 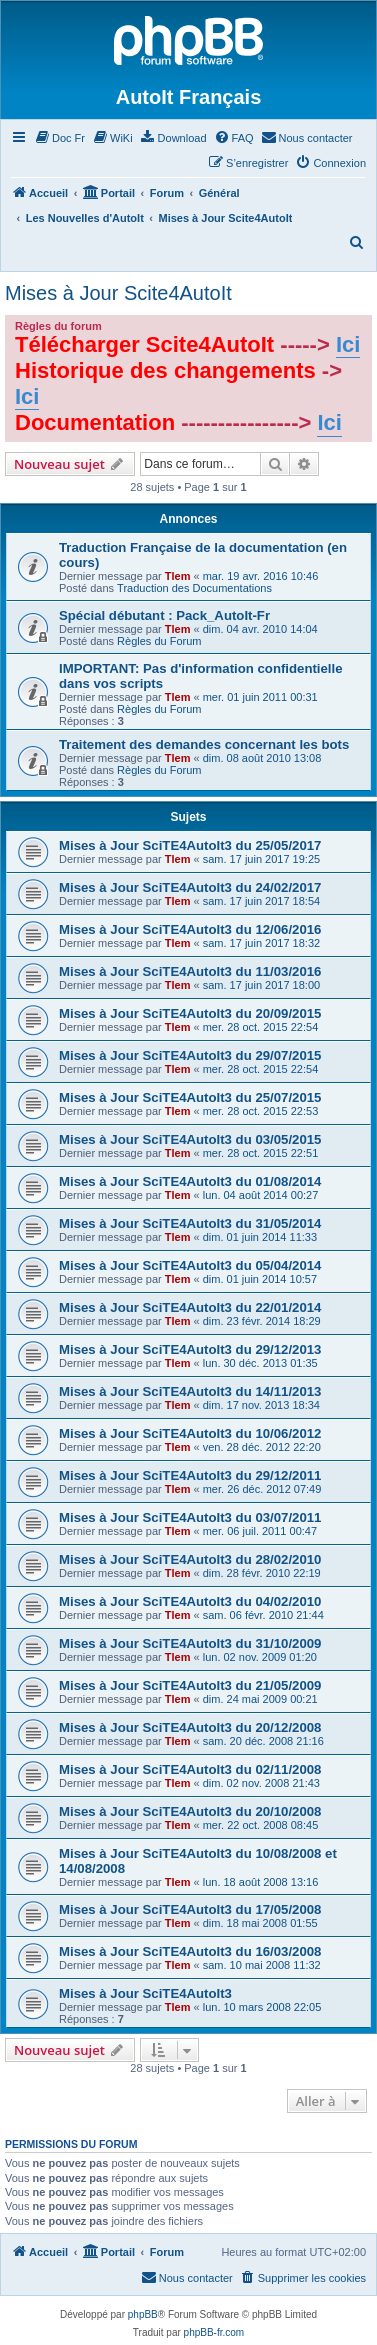 What do you see at coordinates (190, 1307) in the screenshot?
I see `Mises à Jour SciTE4AutoIt3 du 22/01/2014` at bounding box center [190, 1307].